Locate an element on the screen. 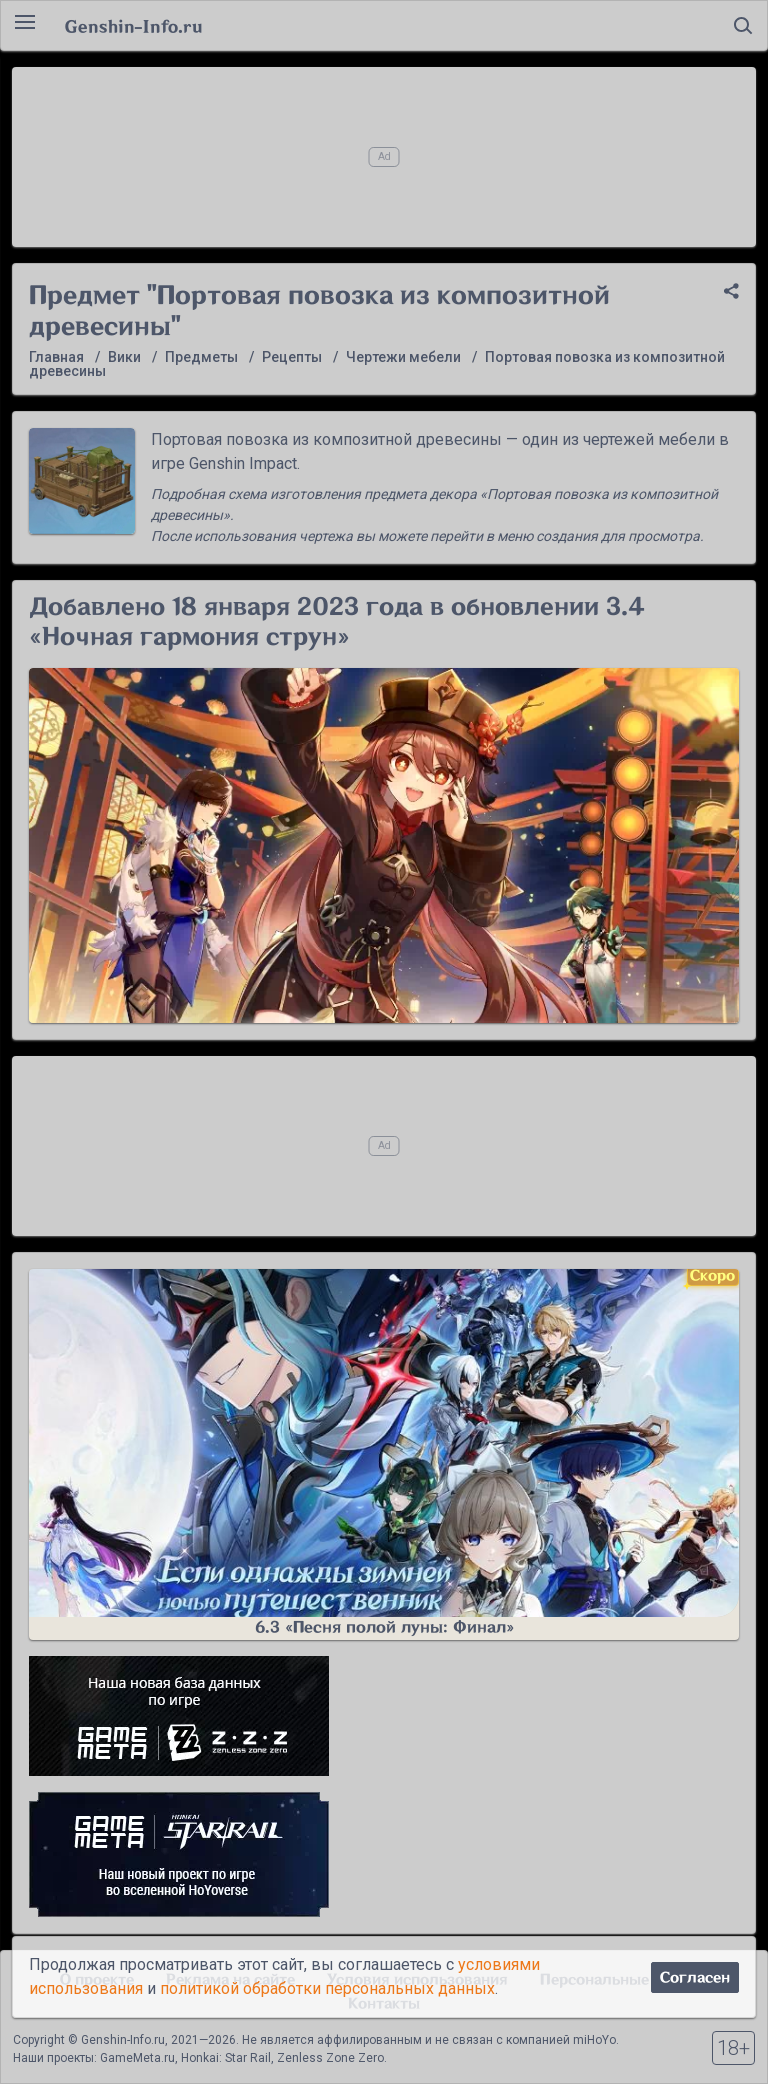 This screenshot has width=768, height=2084. GameMeta.ru is located at coordinates (137, 2058).